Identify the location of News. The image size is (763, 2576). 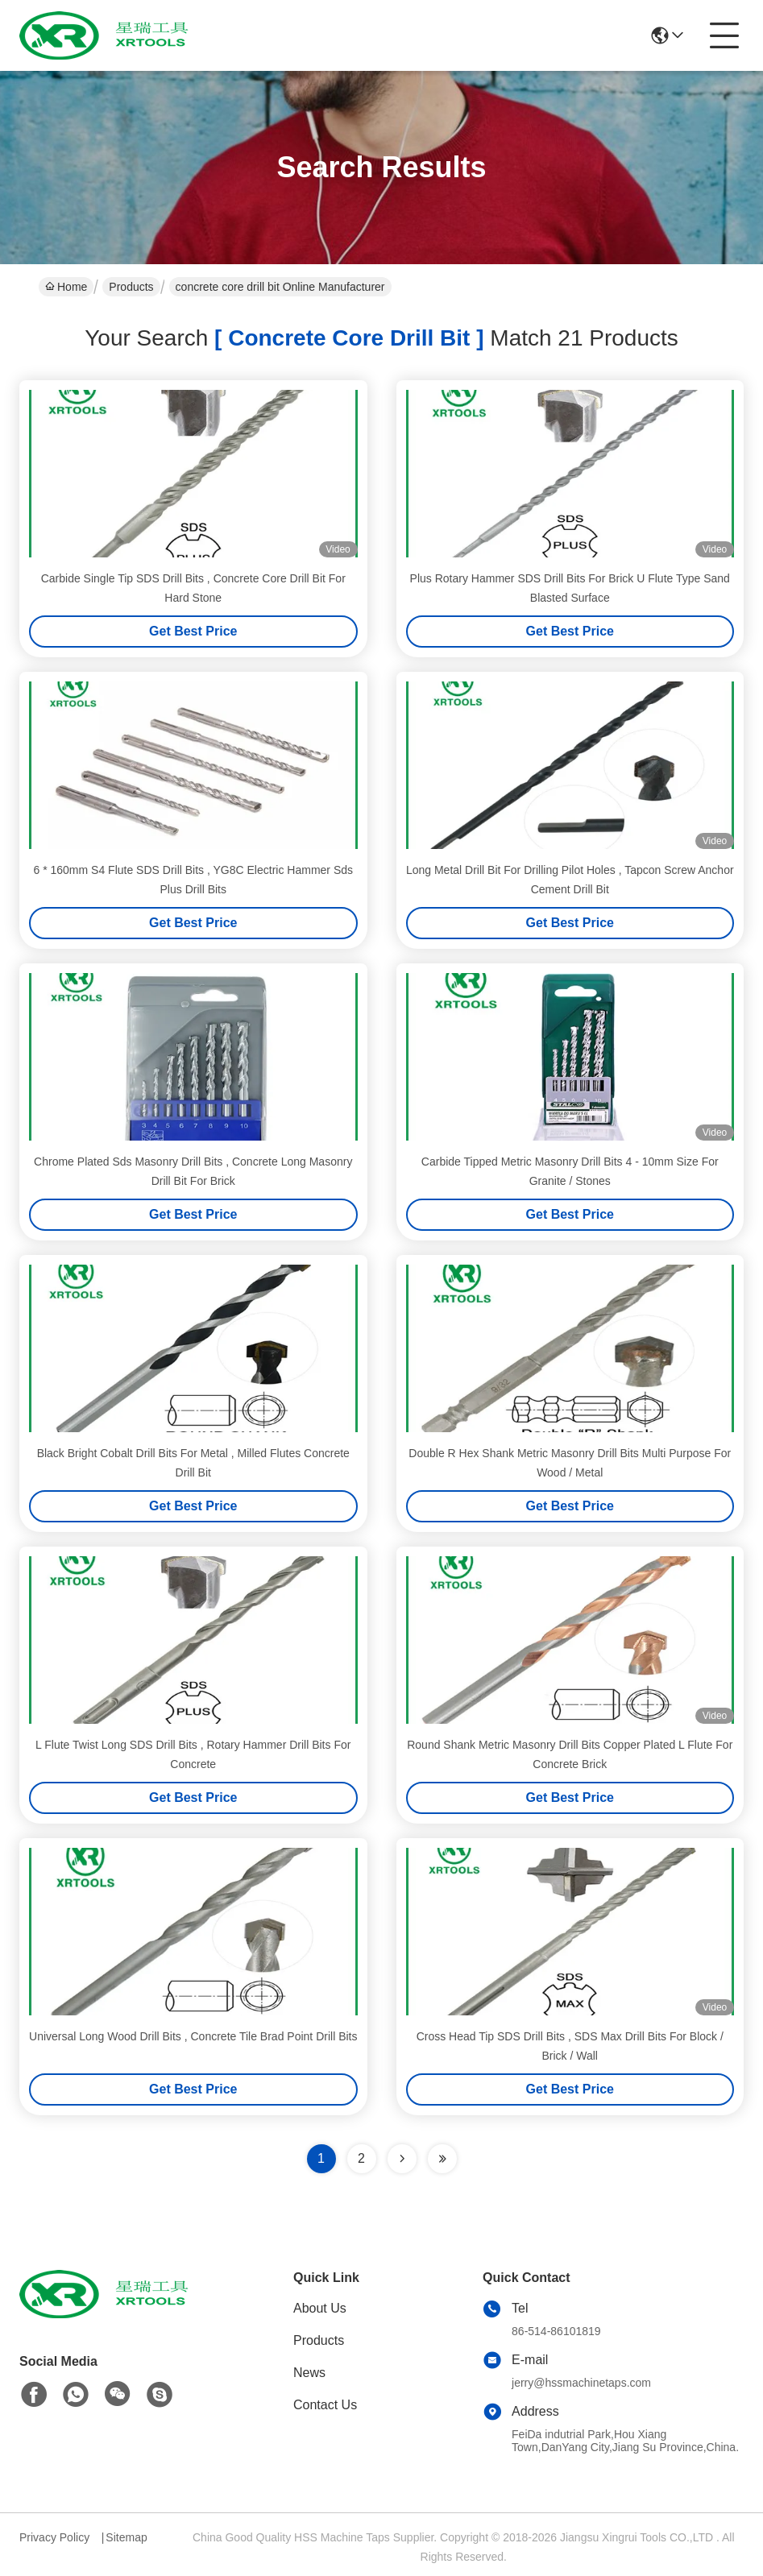
(309, 2372).